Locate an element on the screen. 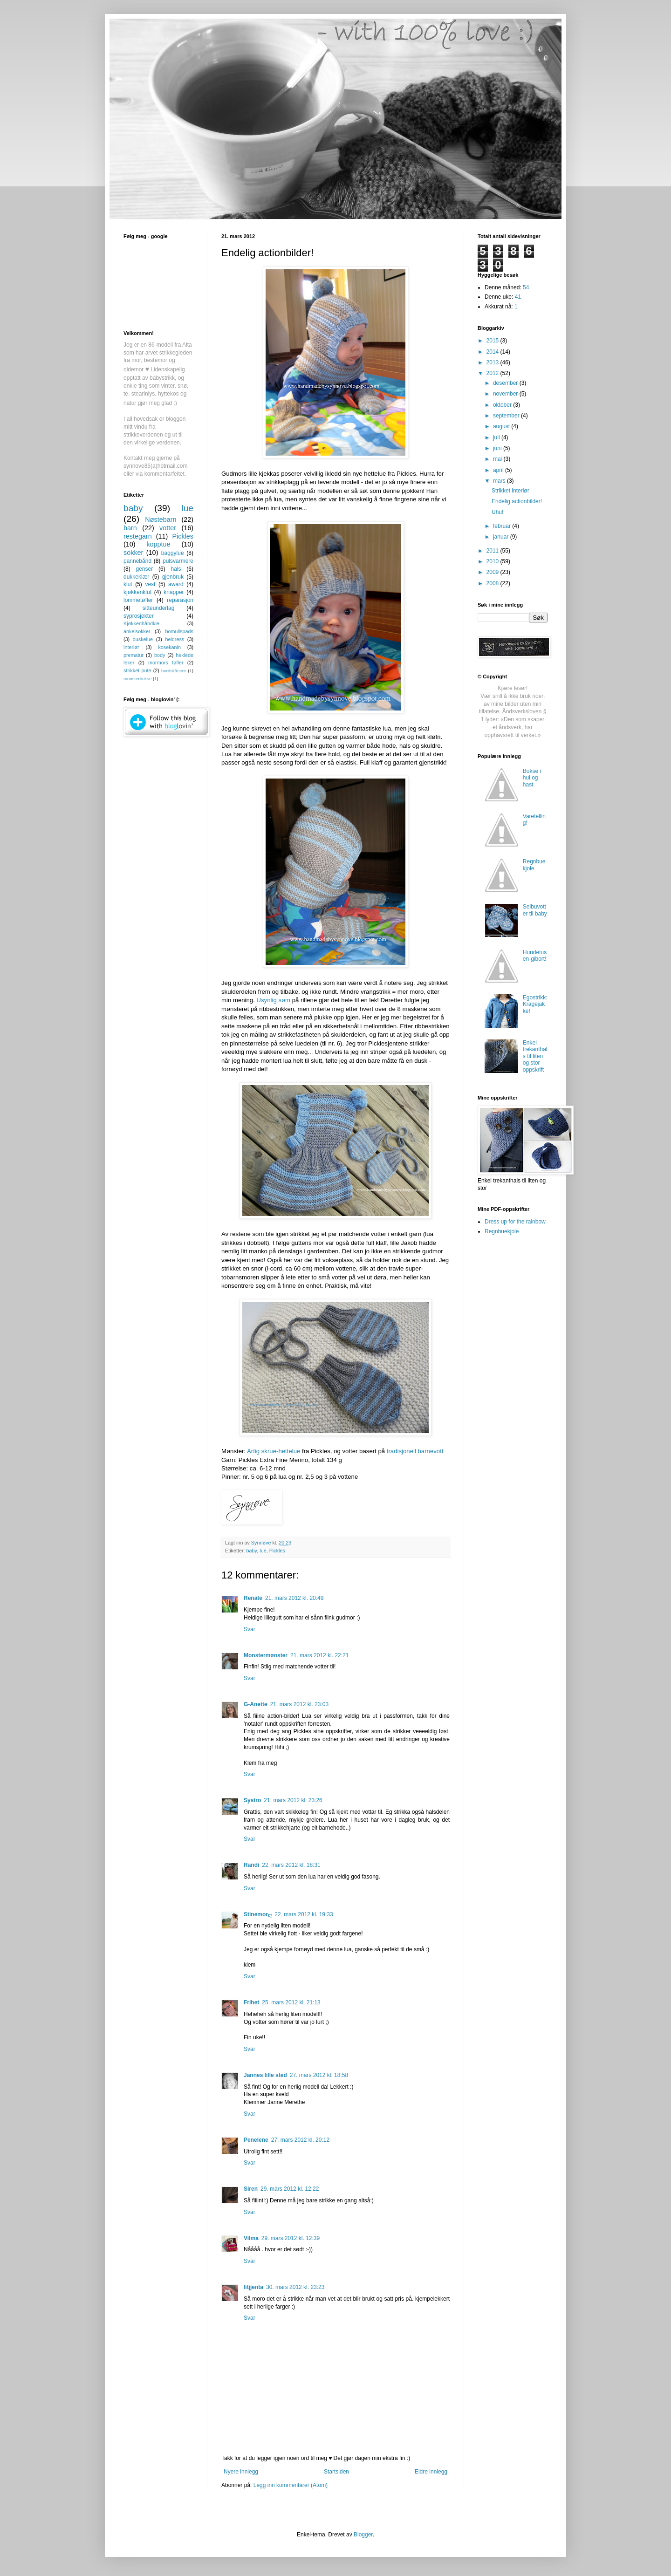  Eldre innlegg is located at coordinates (431, 2471).